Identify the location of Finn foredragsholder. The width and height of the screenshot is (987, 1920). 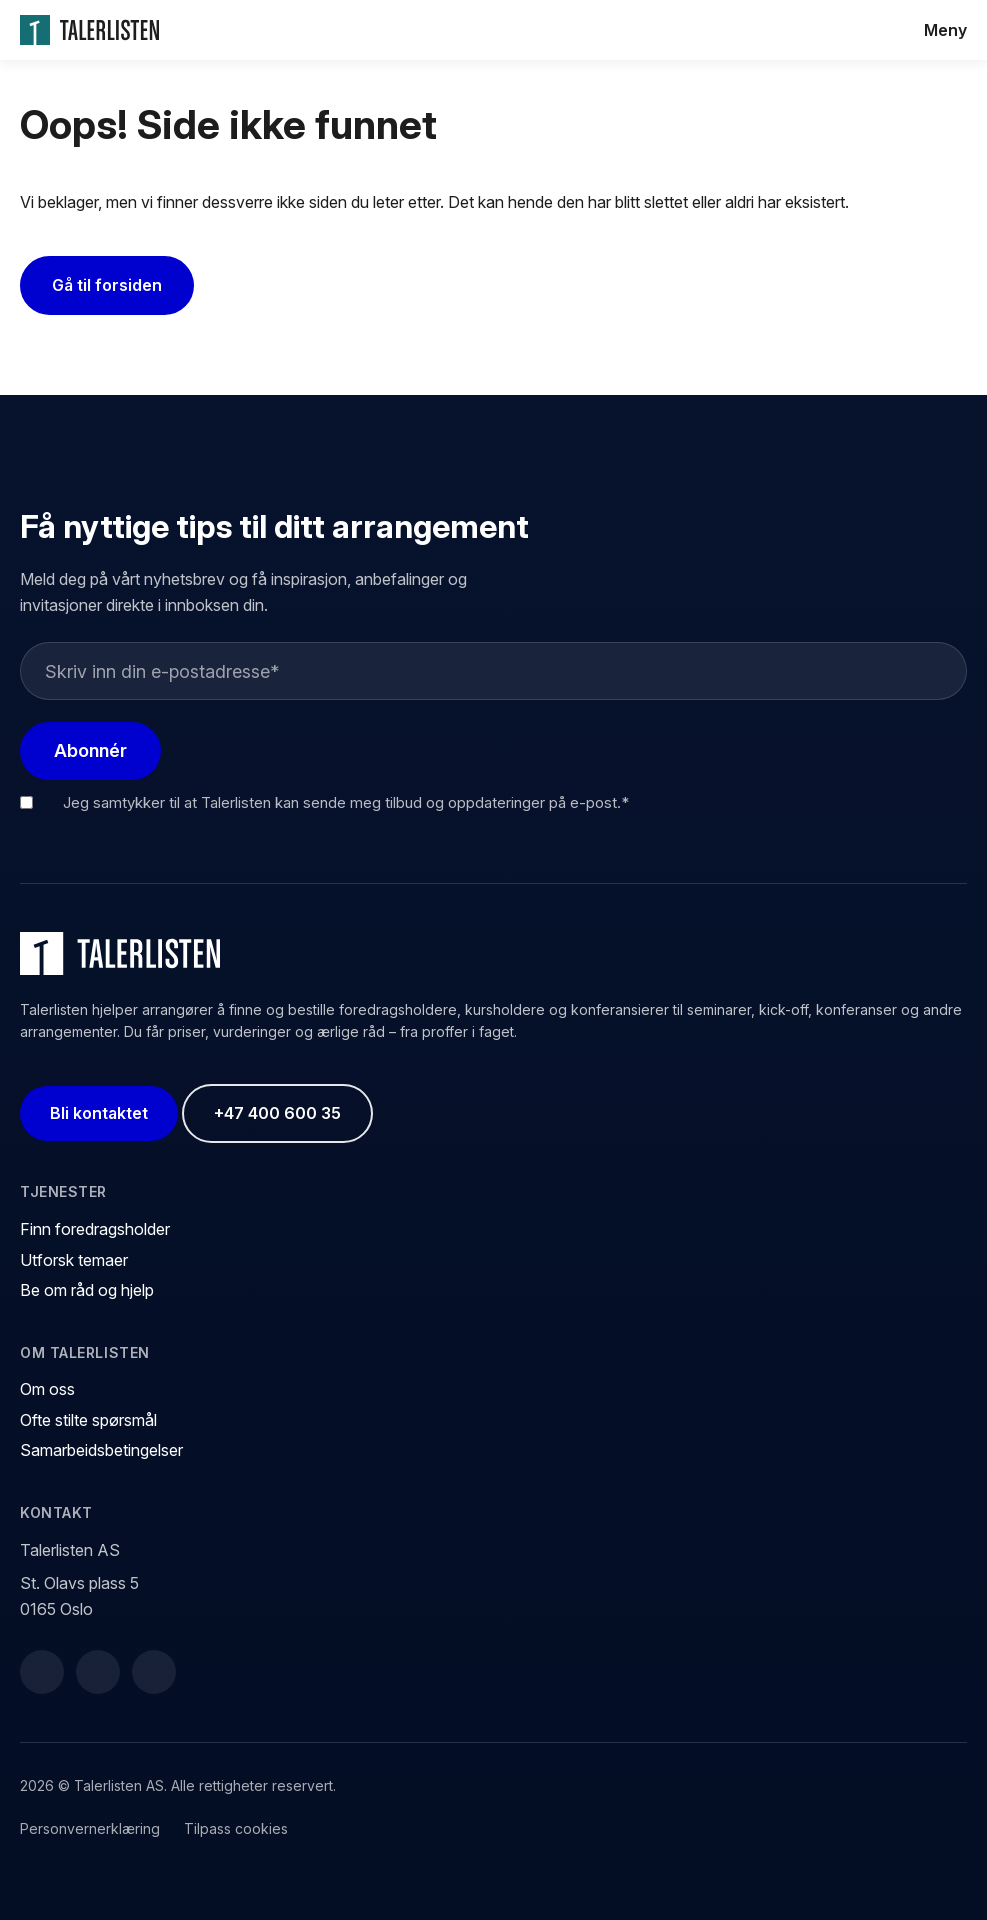
(95, 1229).